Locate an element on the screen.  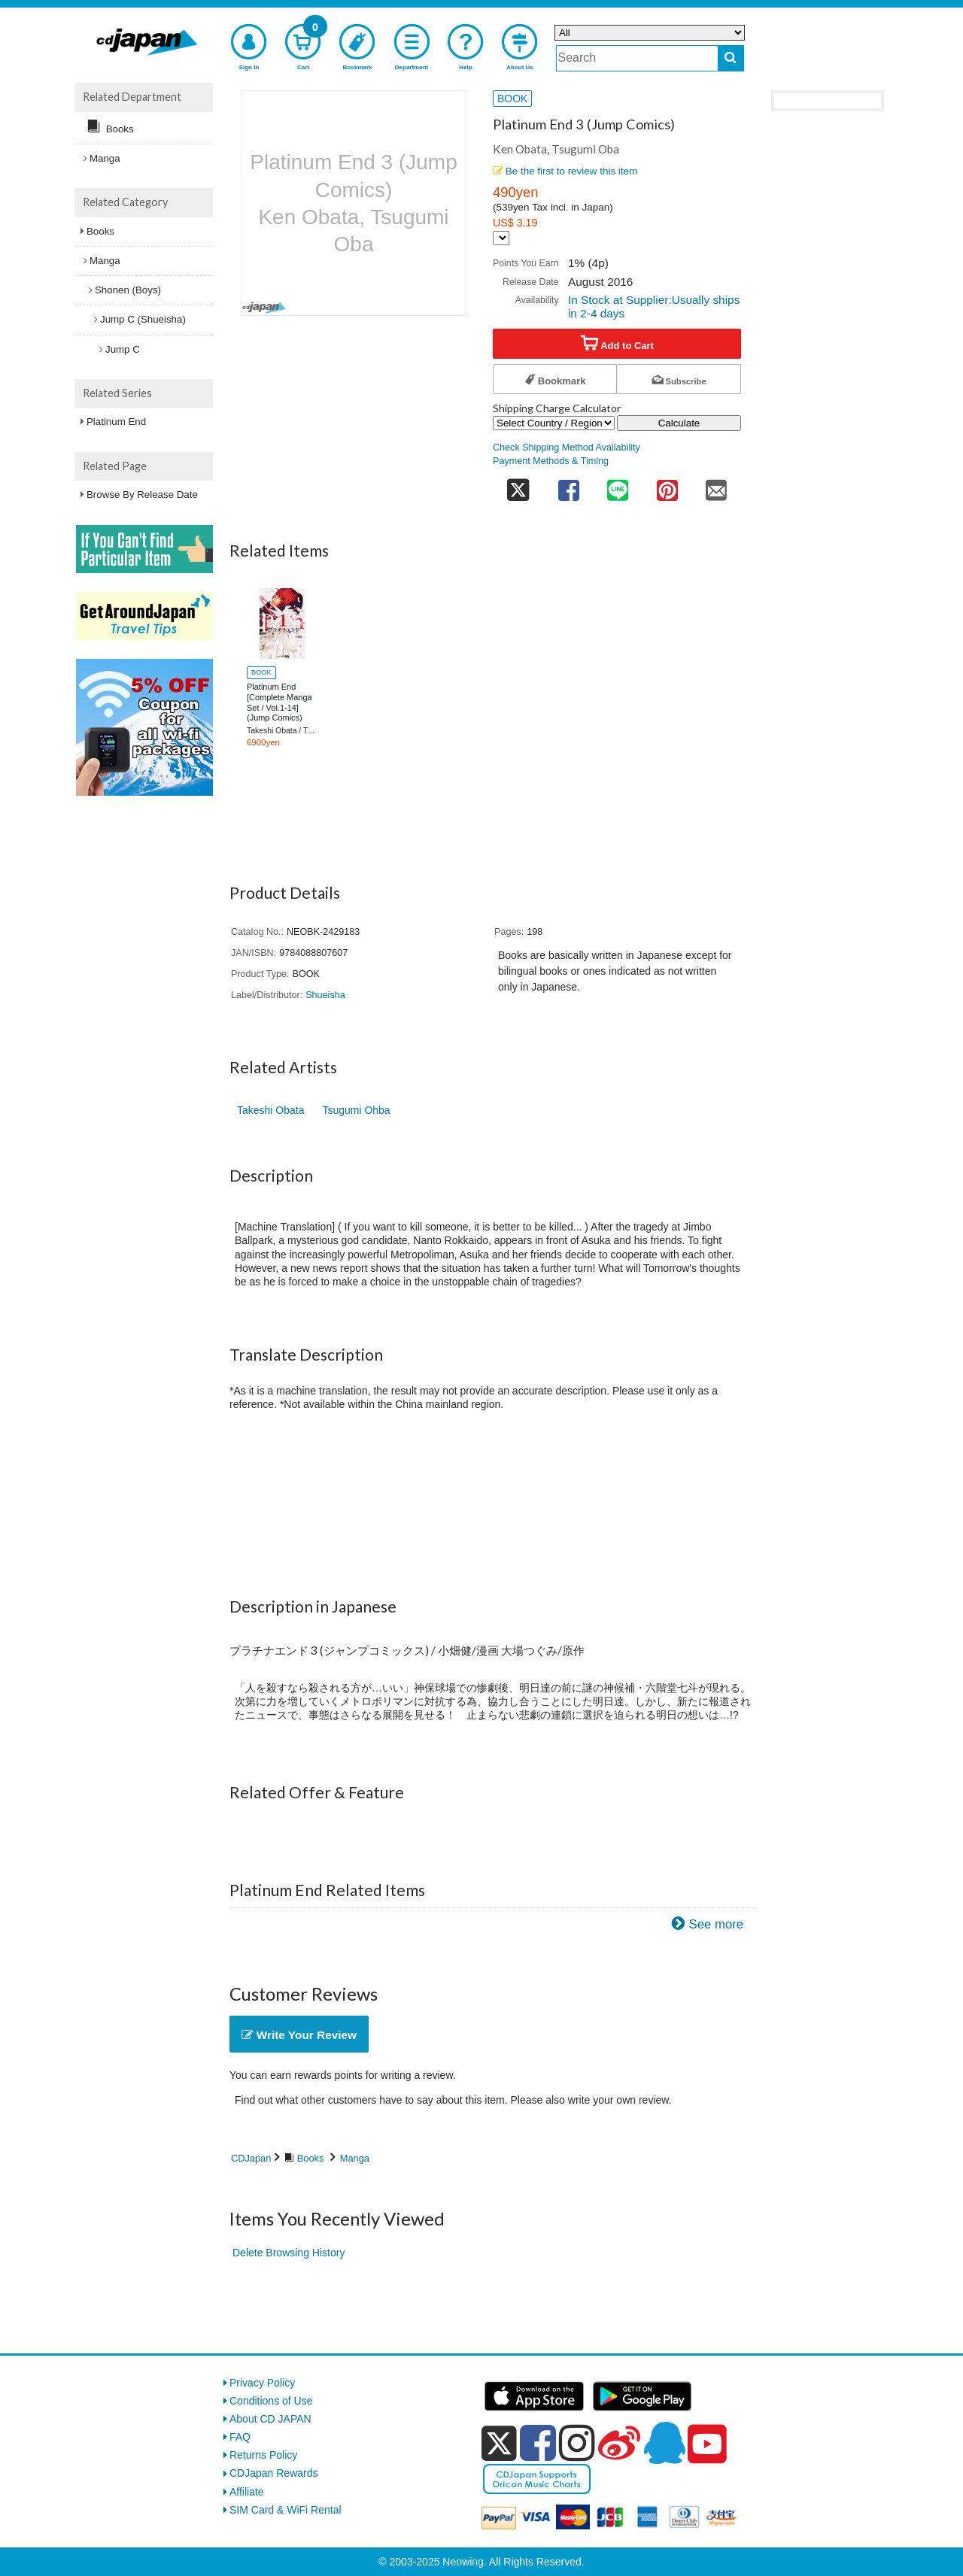
[Display currency selection] is located at coordinates (501, 238).